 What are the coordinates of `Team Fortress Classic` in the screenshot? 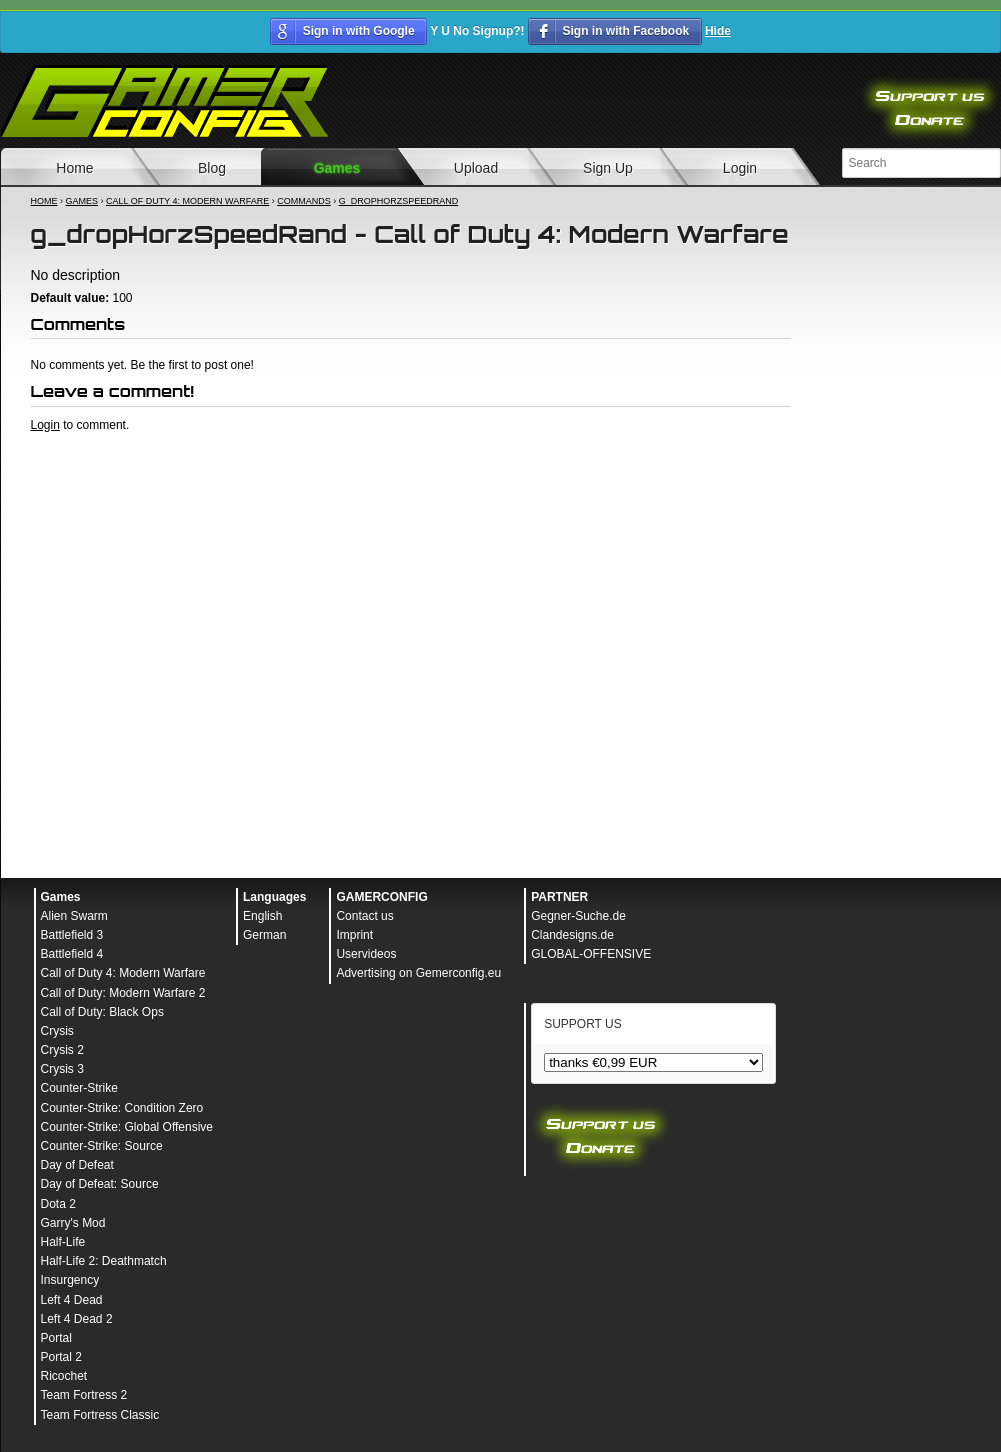 It's located at (100, 1415).